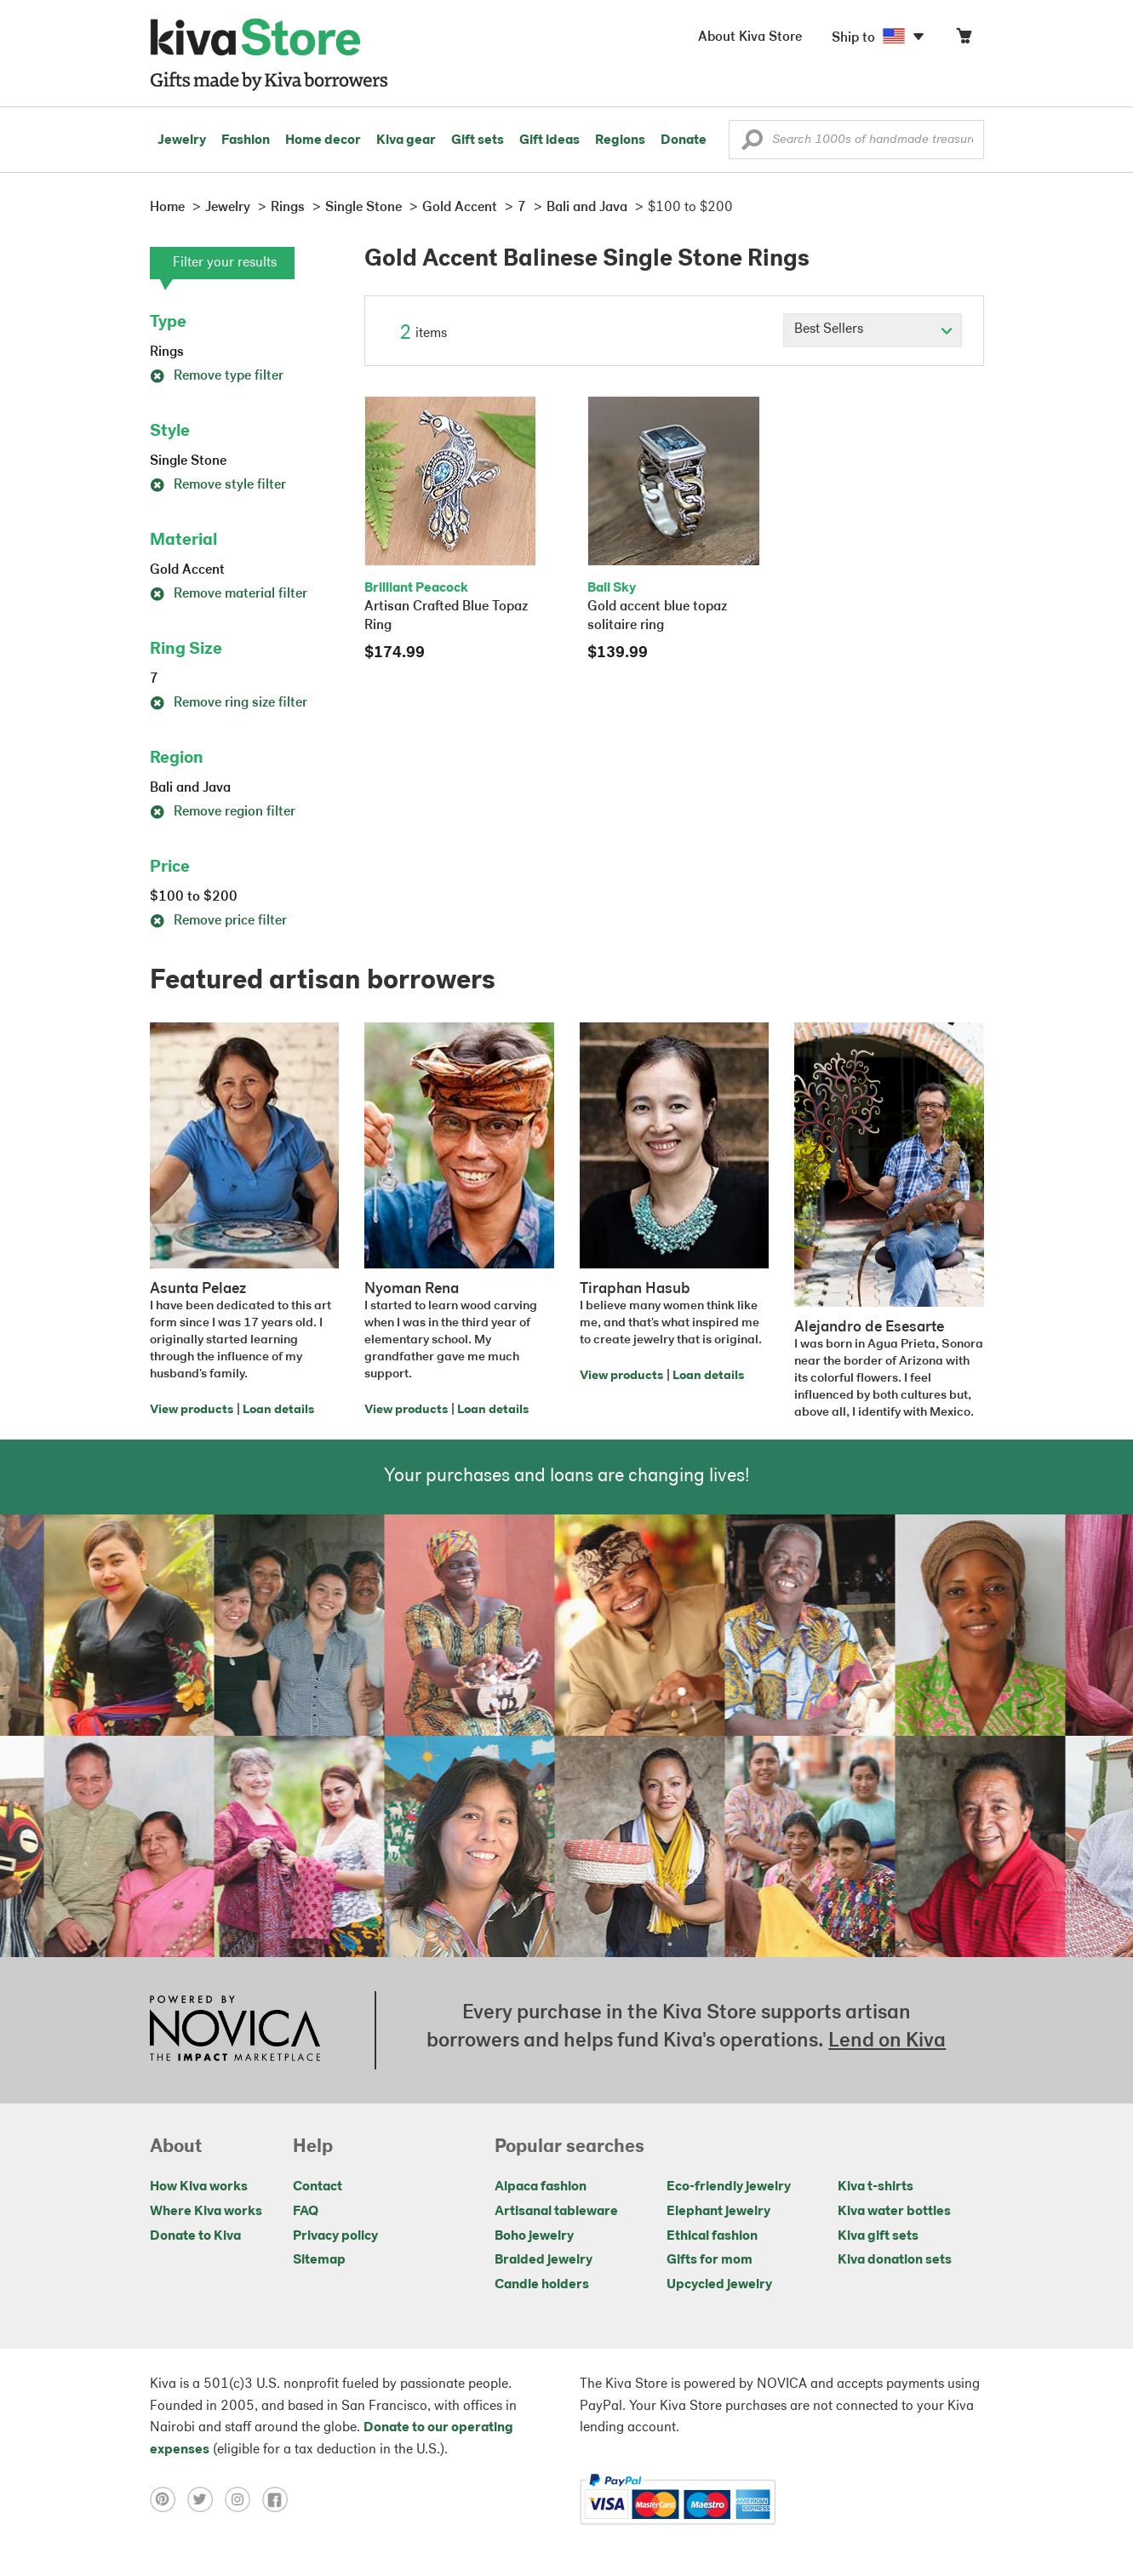  What do you see at coordinates (406, 140) in the screenshot?
I see `Kiva gear` at bounding box center [406, 140].